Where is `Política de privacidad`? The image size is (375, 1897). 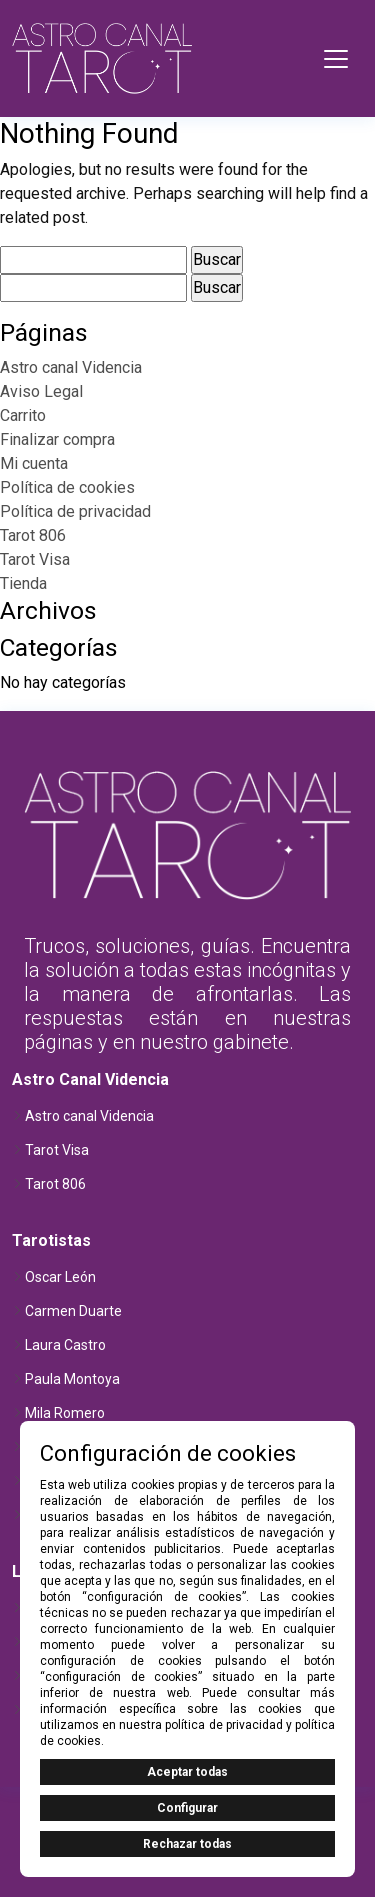 Política de privacidad is located at coordinates (75, 511).